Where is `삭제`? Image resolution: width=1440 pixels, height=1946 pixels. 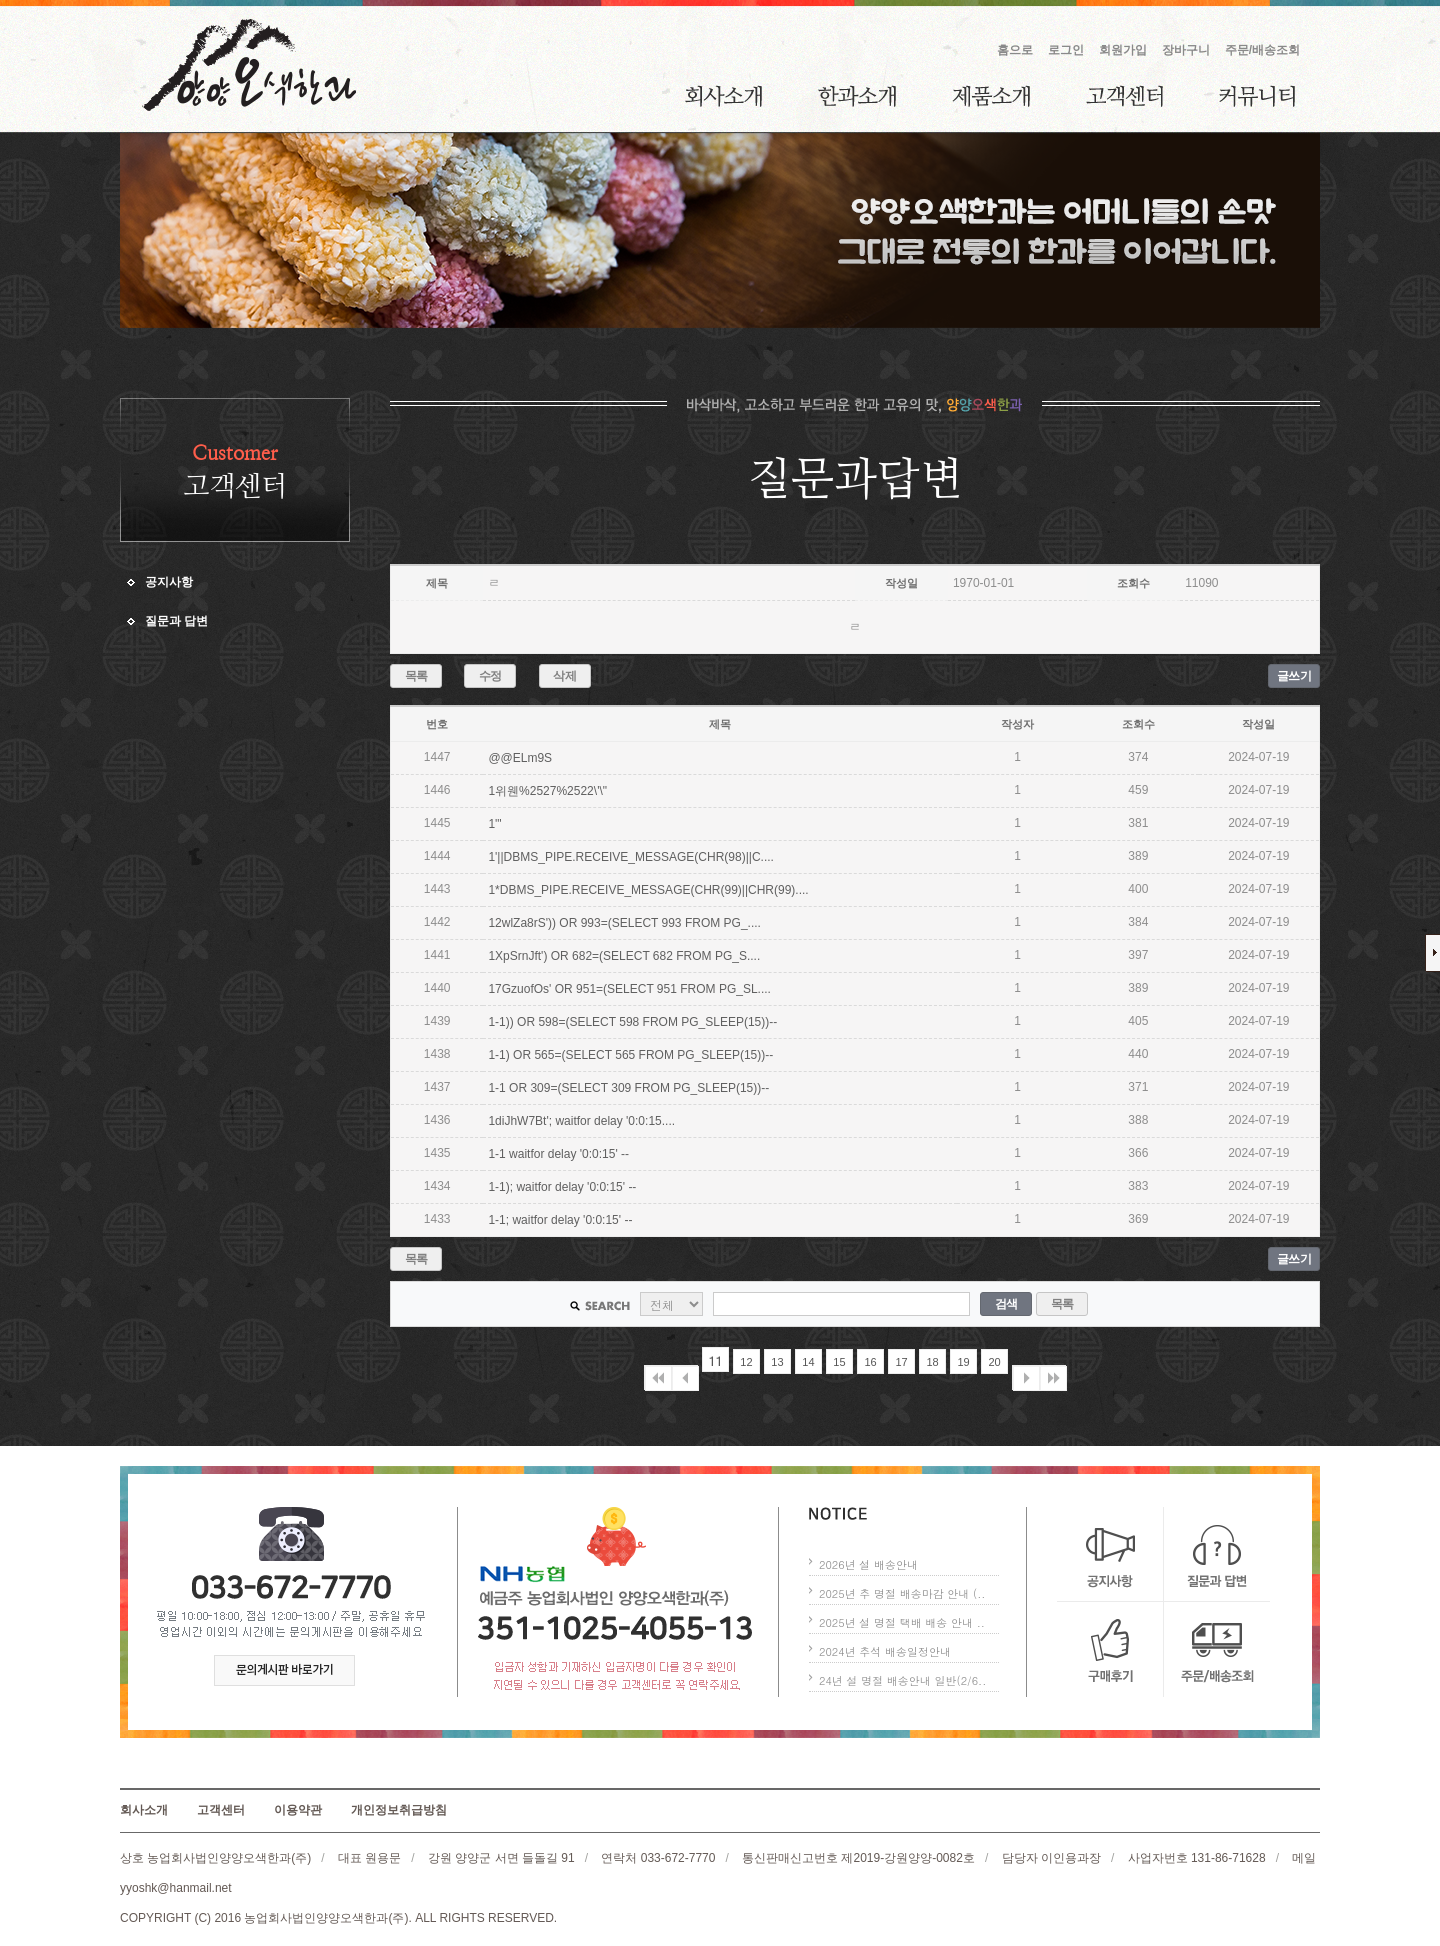 삭제 is located at coordinates (564, 676).